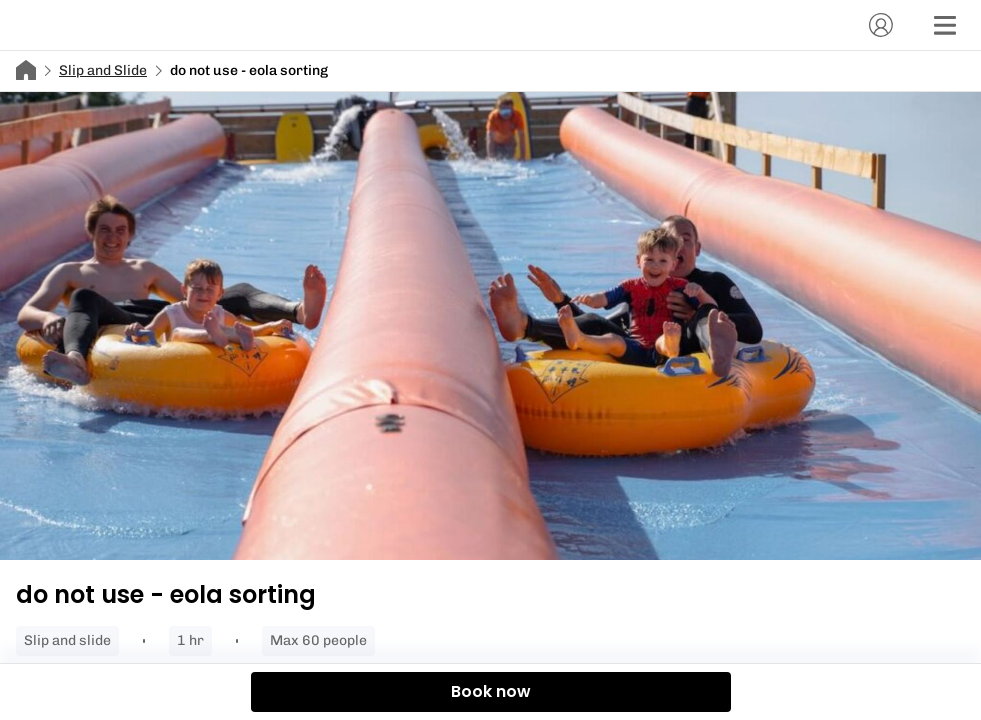 Image resolution: width=981 pixels, height=720 pixels. I want to click on [Menu], so click(945, 25).